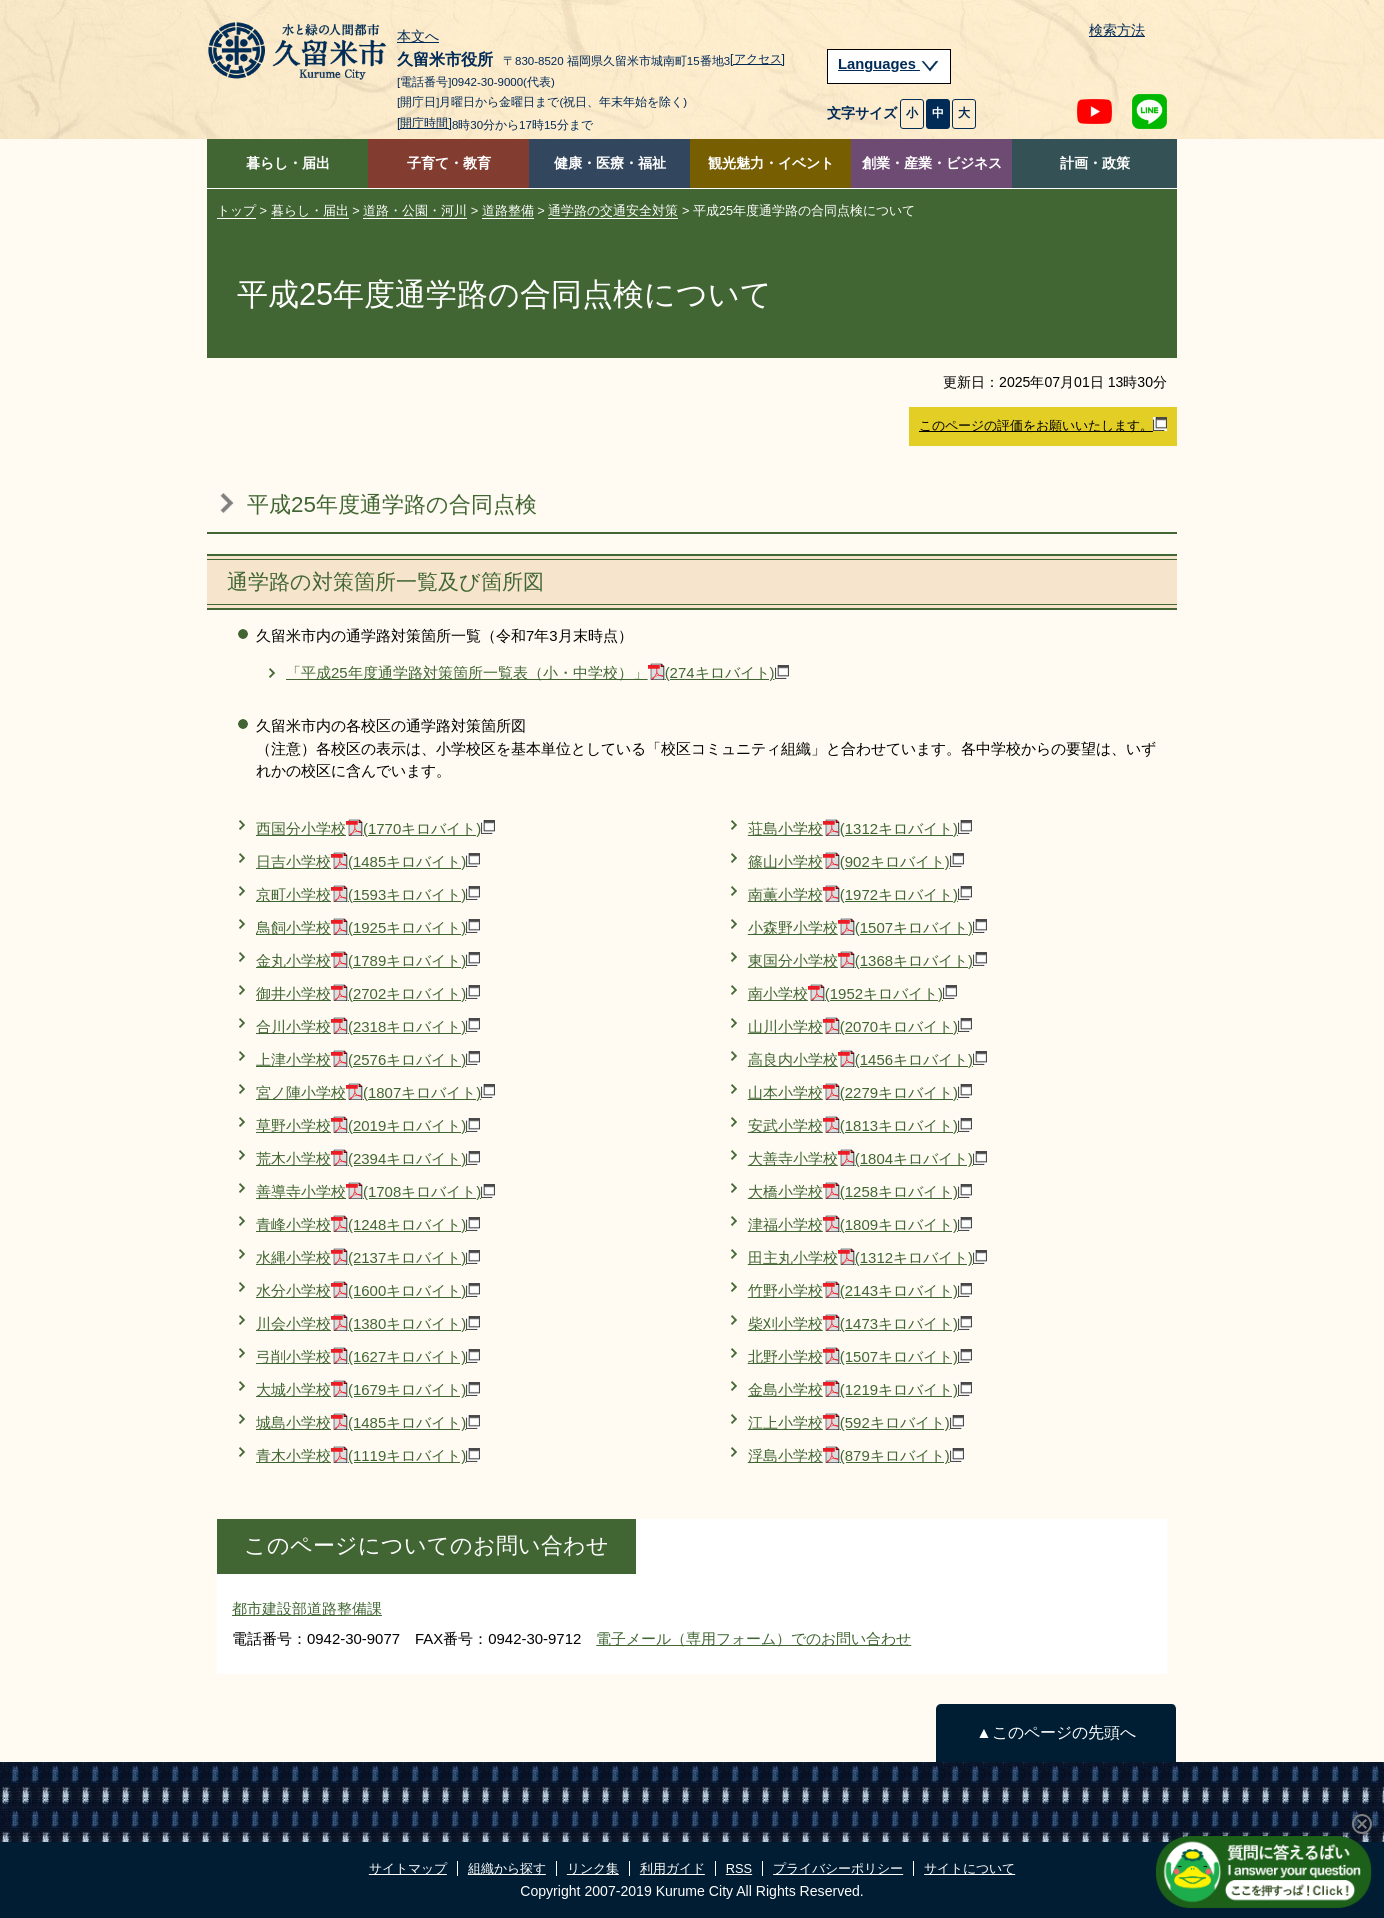 This screenshot has height=1918, width=1384. I want to click on 合川小学校, so click(368, 1026).